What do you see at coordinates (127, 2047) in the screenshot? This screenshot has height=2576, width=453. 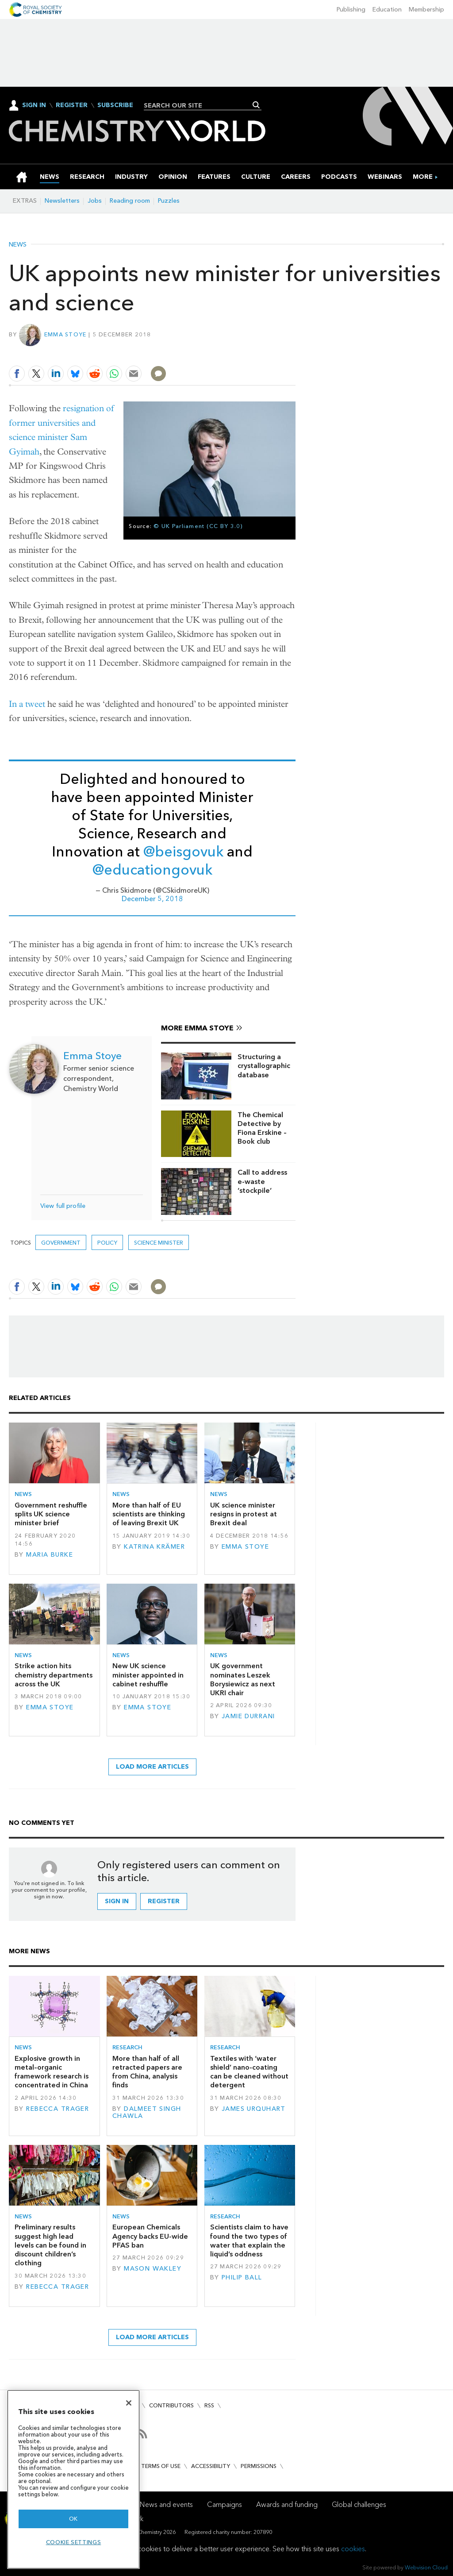 I see `Research` at bounding box center [127, 2047].